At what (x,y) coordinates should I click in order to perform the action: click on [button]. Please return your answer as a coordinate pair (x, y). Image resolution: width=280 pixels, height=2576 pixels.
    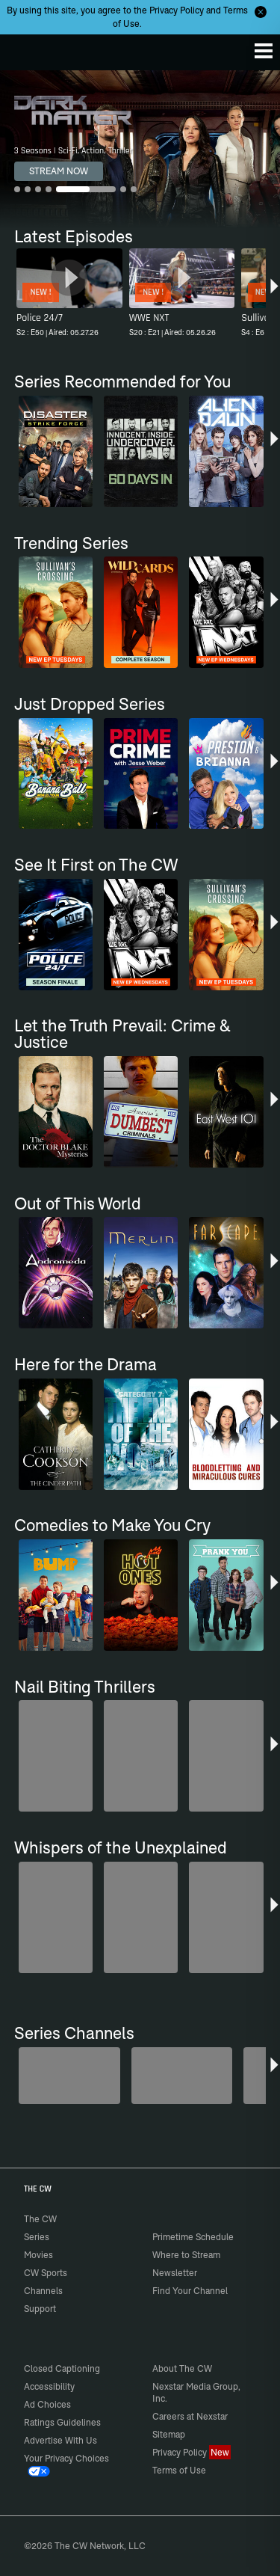
    Looking at the image, I should click on (274, 294).